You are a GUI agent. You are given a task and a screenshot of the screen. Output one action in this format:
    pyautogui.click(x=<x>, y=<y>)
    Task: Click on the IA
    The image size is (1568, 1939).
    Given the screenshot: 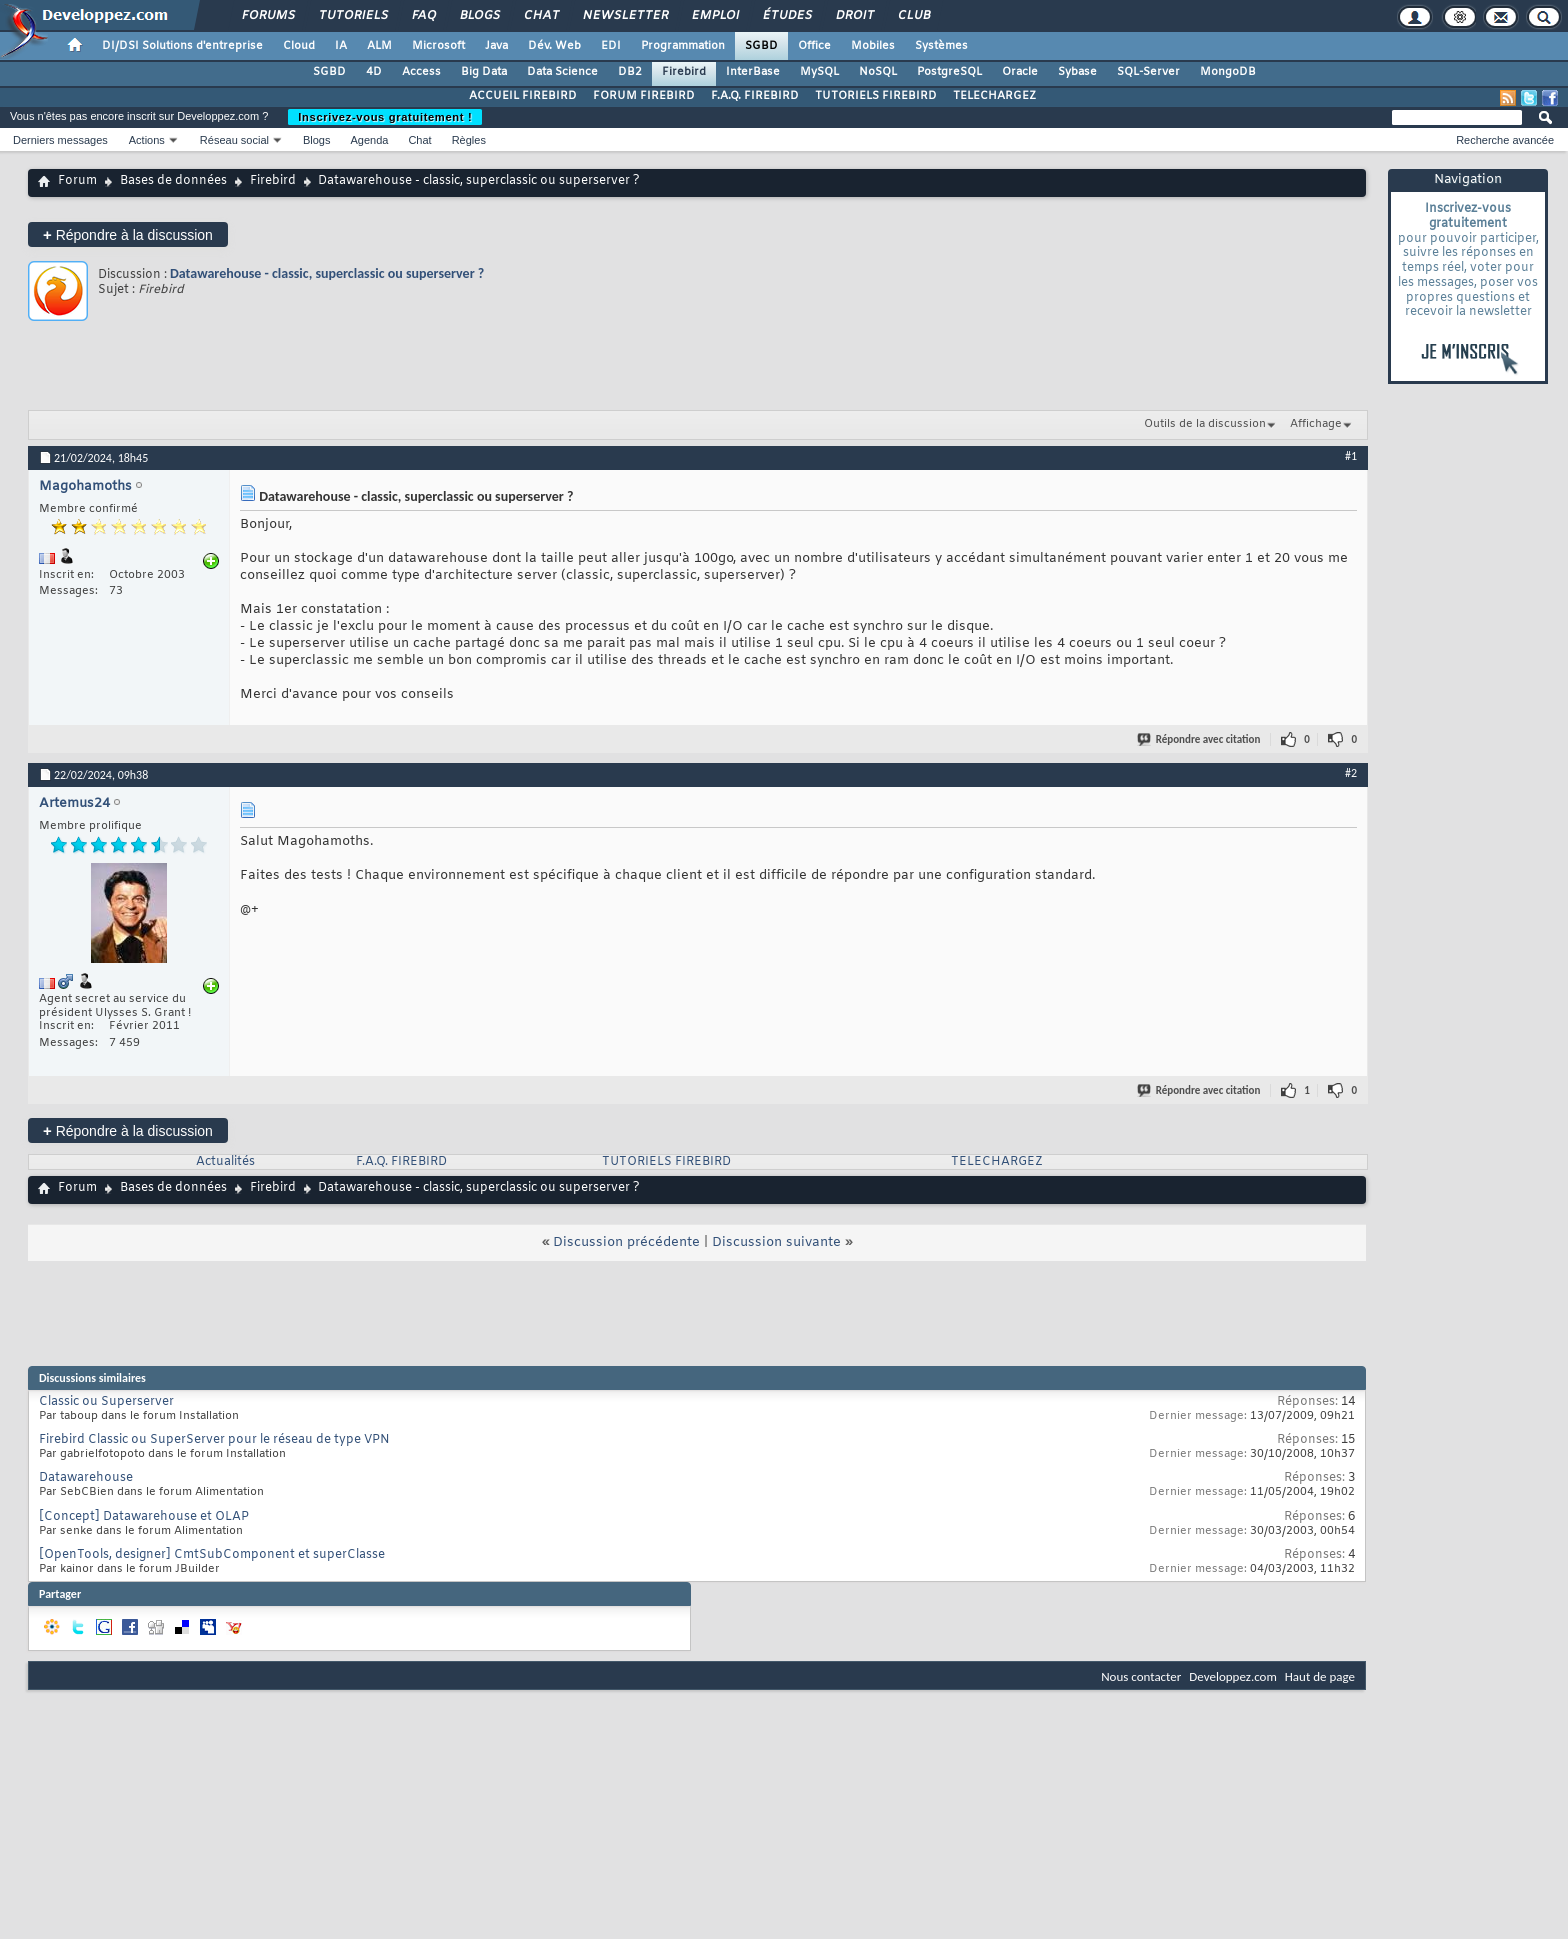 What is the action you would take?
    pyautogui.click(x=341, y=46)
    